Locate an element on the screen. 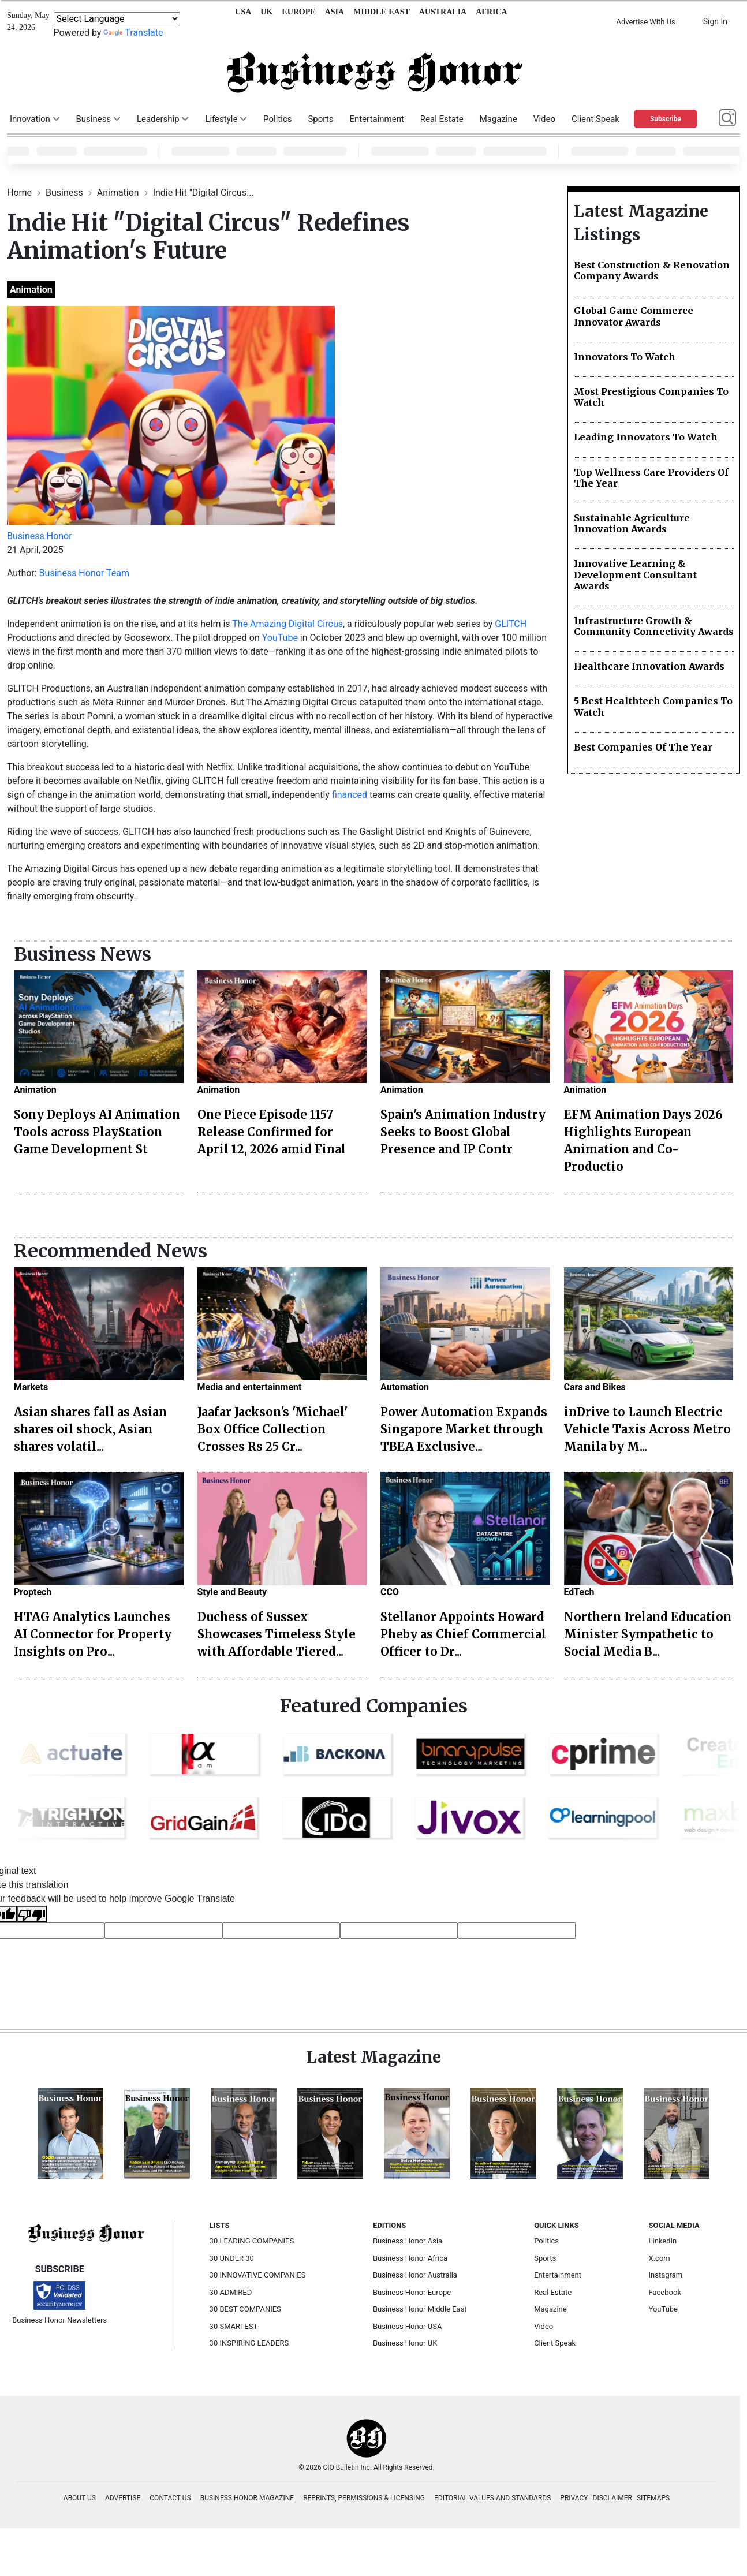 The image size is (747, 2576). 30 ADMIRED is located at coordinates (231, 2292).